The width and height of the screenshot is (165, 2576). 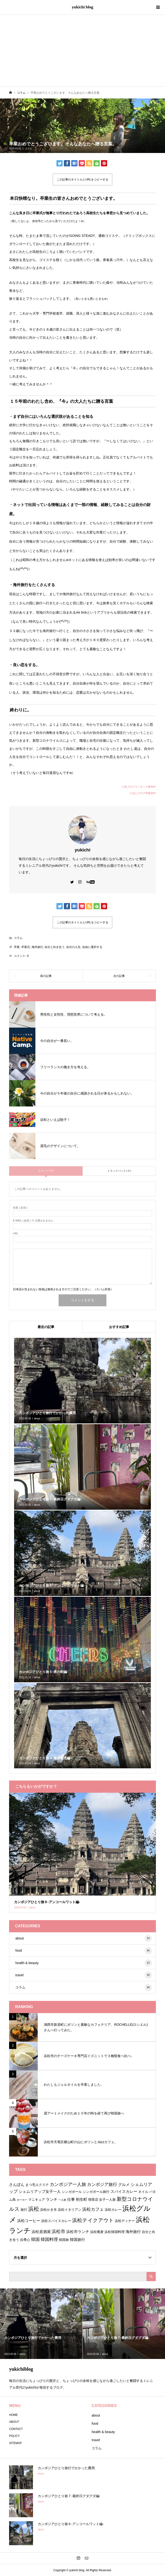 I want to click on 卒業式, so click(x=25, y=947).